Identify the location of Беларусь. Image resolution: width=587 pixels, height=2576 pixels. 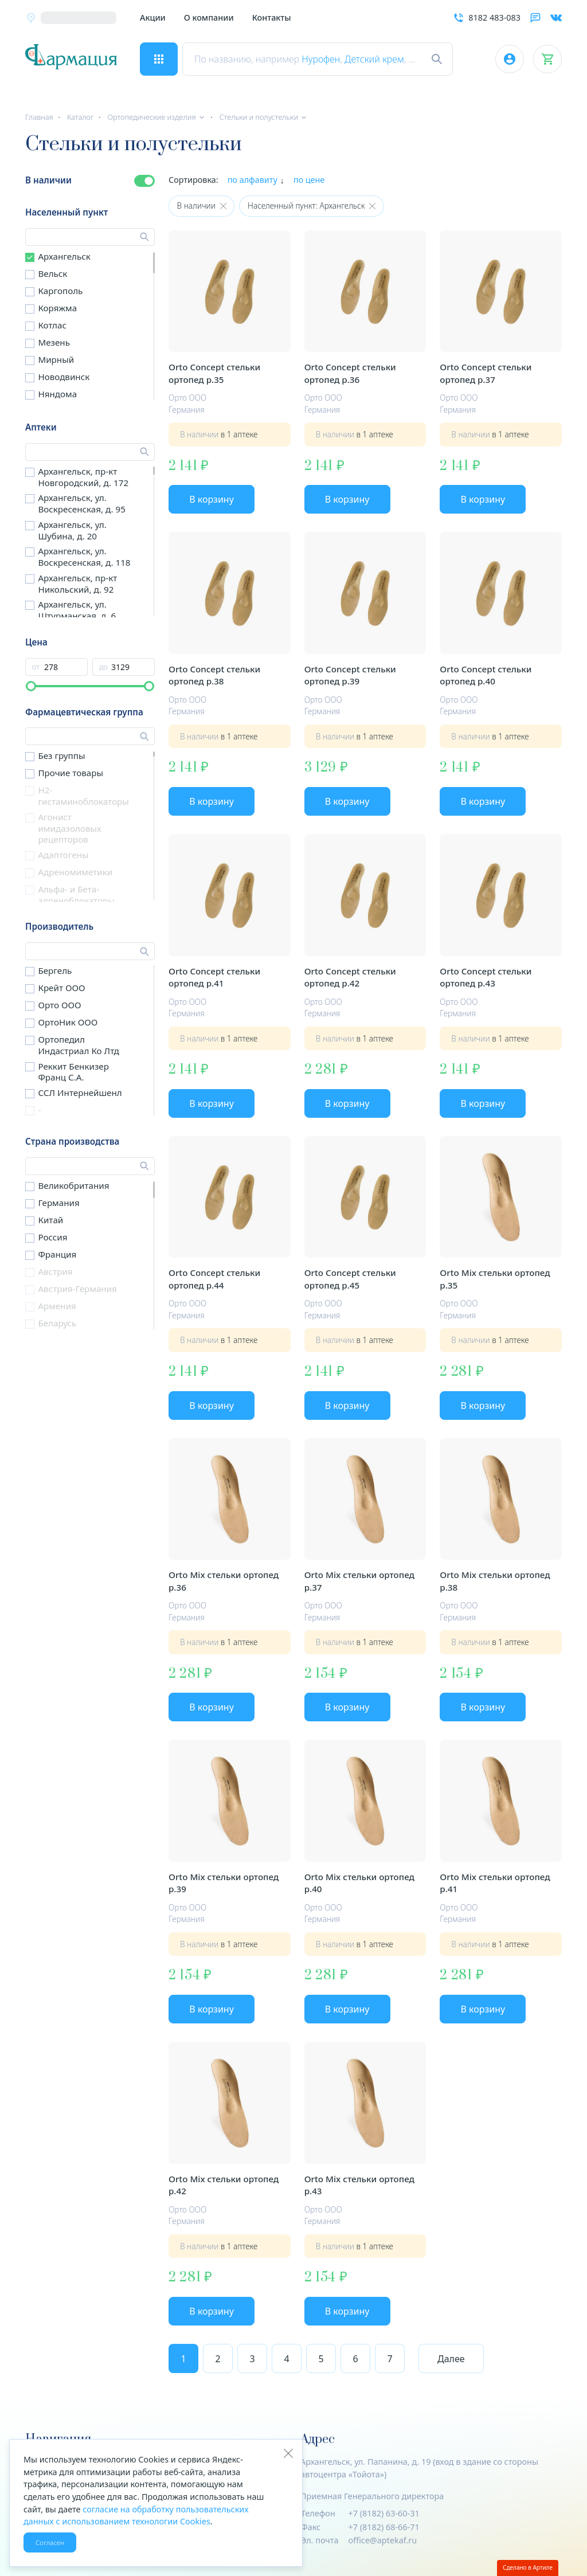
(57, 1323).